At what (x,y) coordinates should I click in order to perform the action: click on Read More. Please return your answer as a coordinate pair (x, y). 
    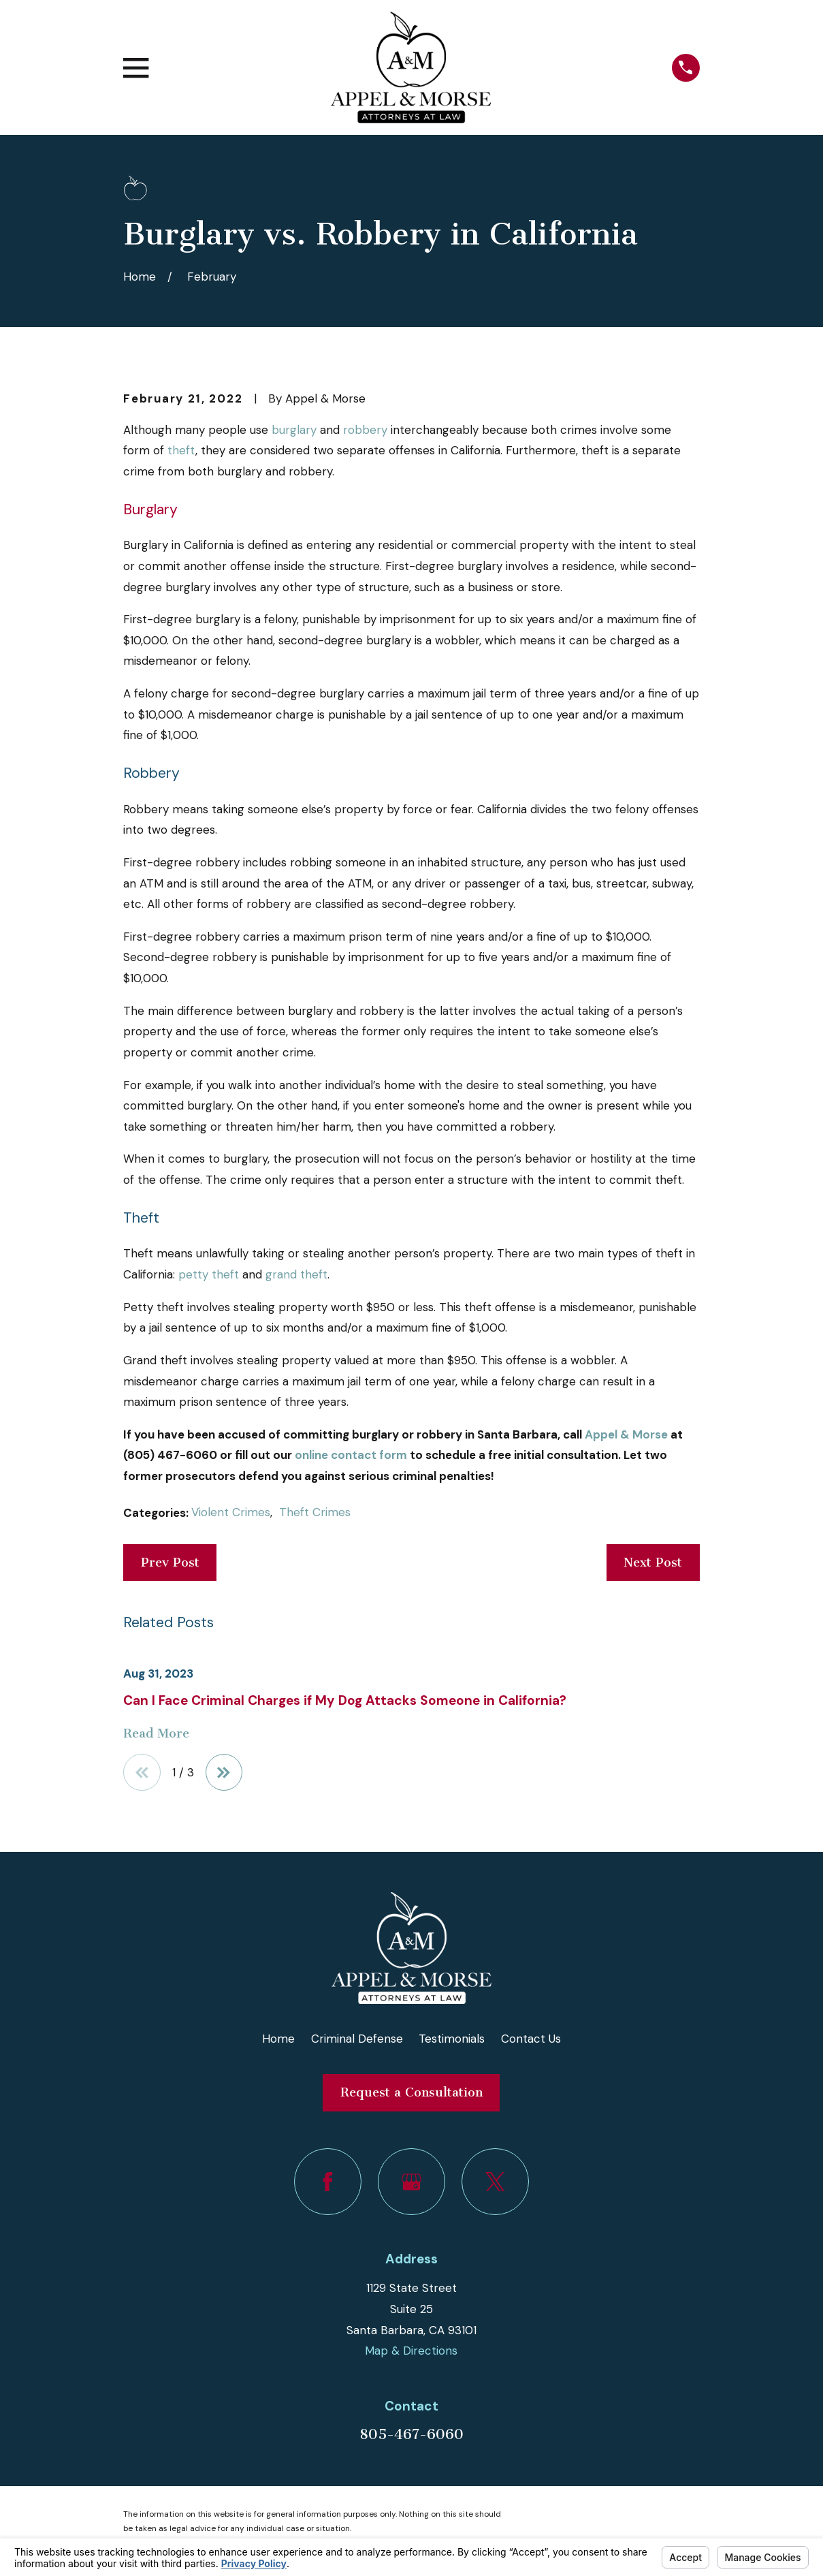
    Looking at the image, I should click on (156, 1733).